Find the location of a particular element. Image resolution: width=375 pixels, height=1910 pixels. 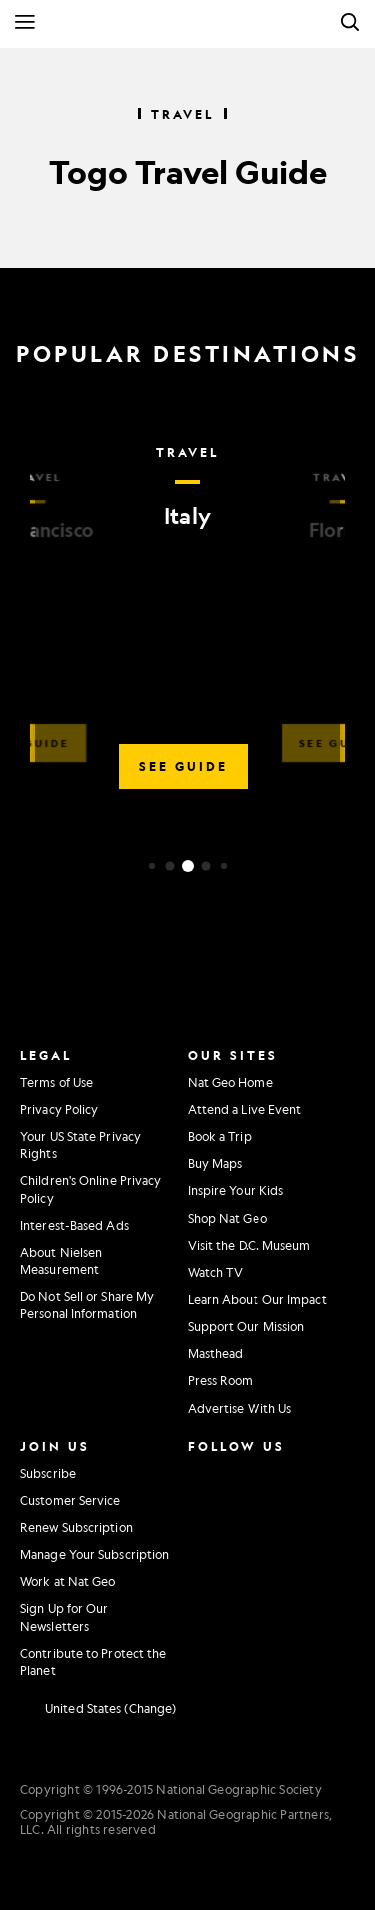

[National Geographic Facebook] is located at coordinates (245, 1471).